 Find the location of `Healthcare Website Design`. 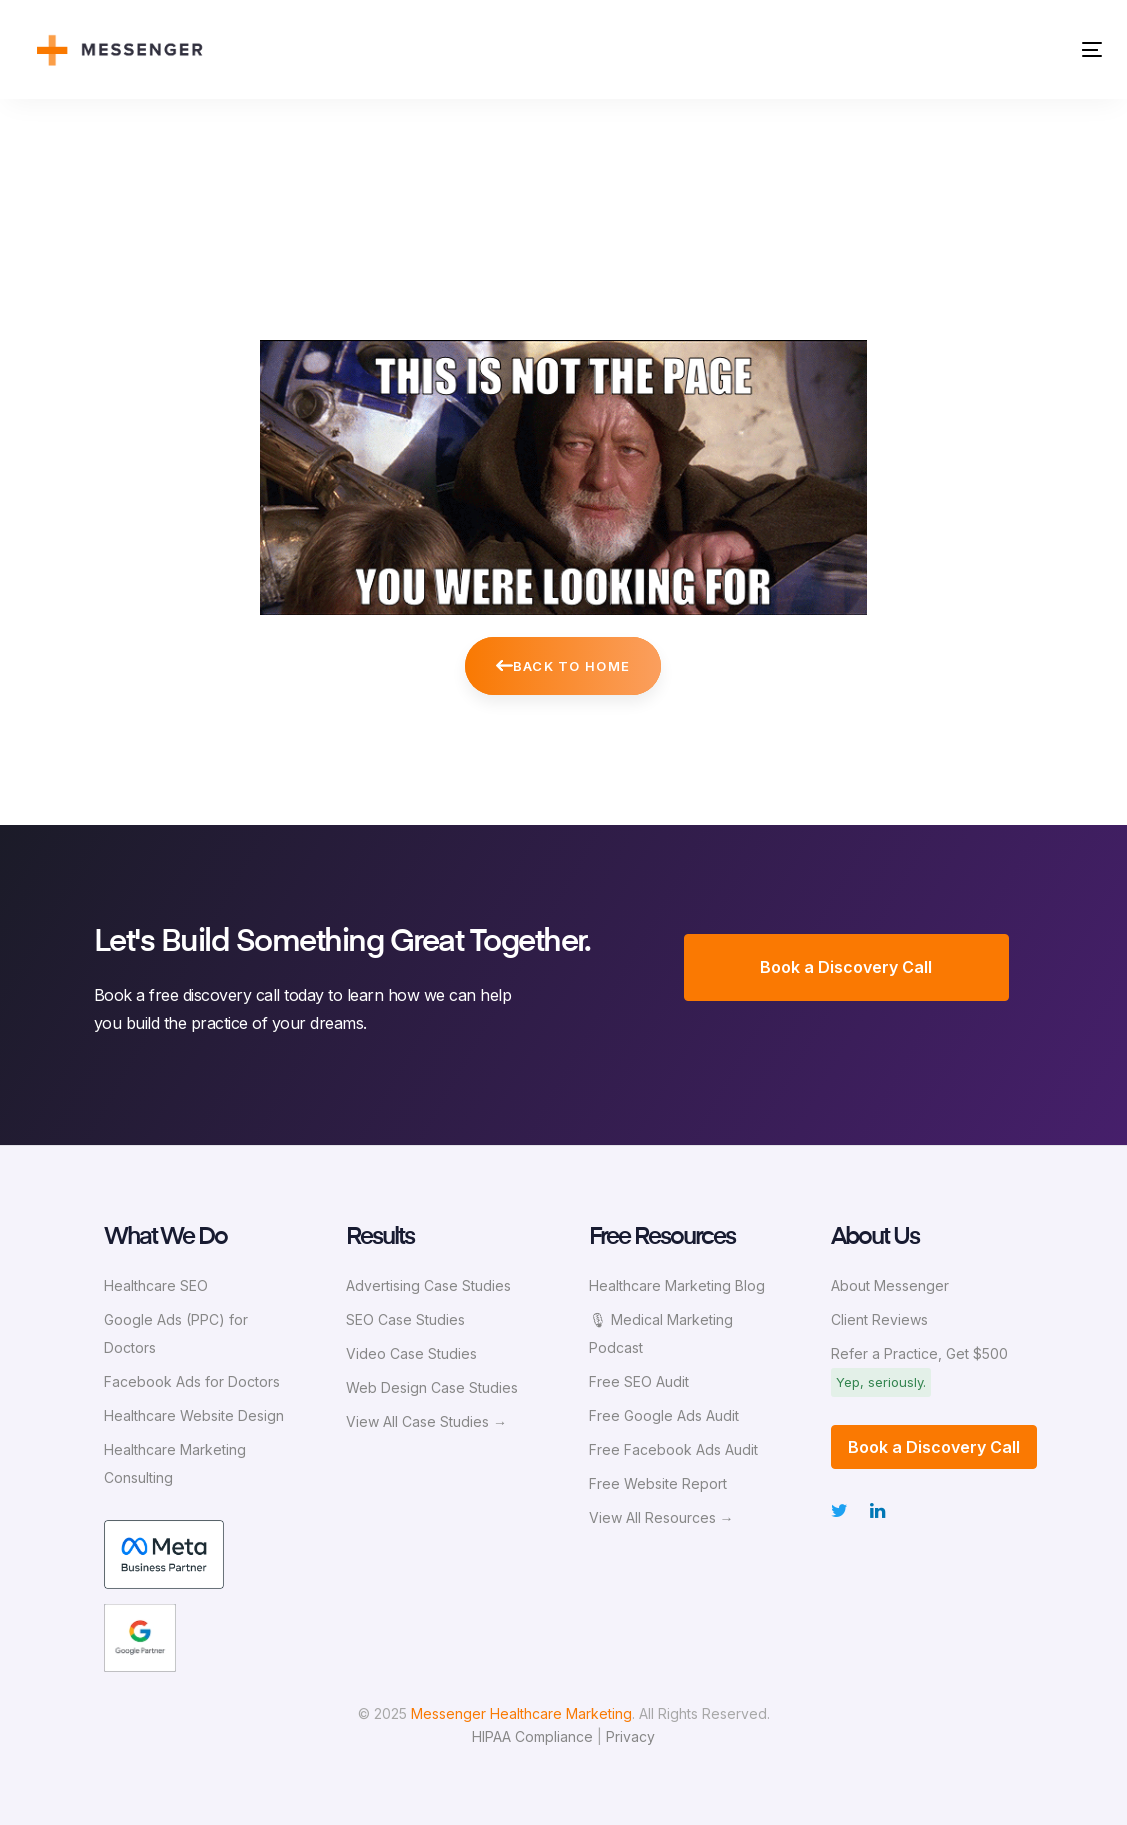

Healthcare Website Design is located at coordinates (194, 1415).